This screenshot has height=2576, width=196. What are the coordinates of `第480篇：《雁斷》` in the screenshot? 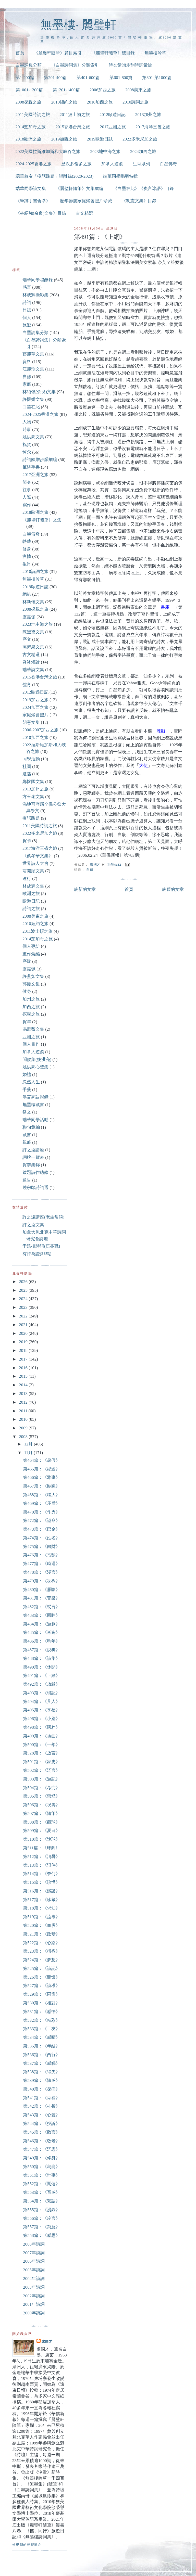 It's located at (41, 1589).